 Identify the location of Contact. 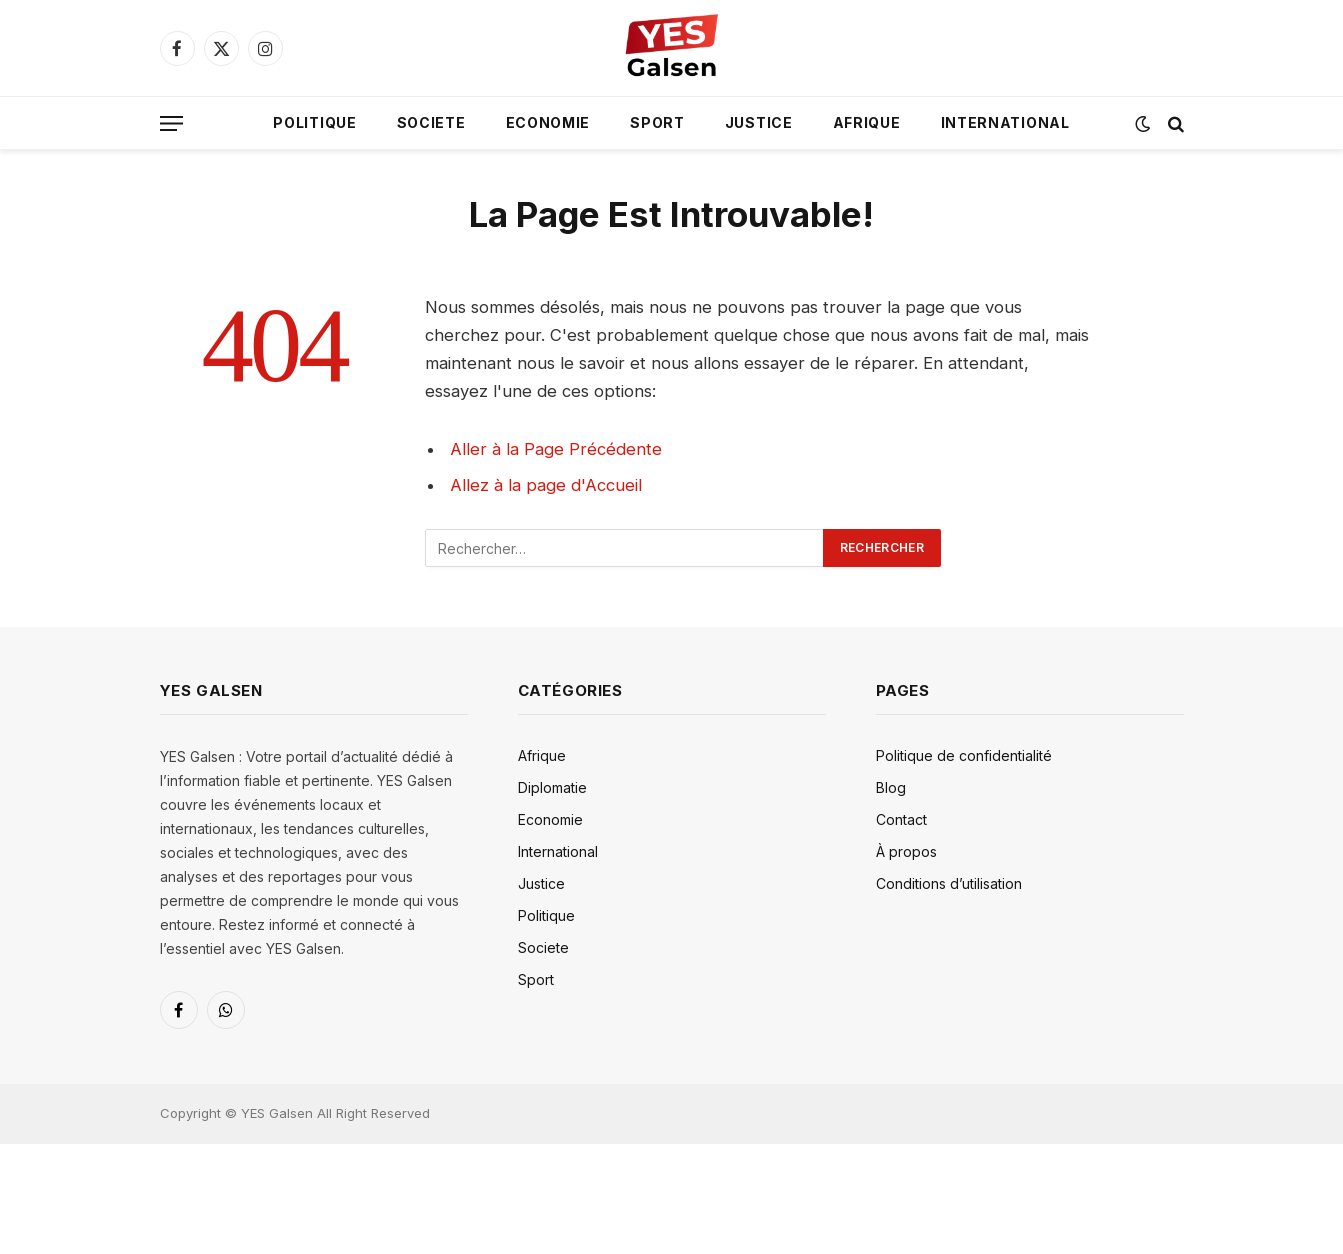
(901, 819).